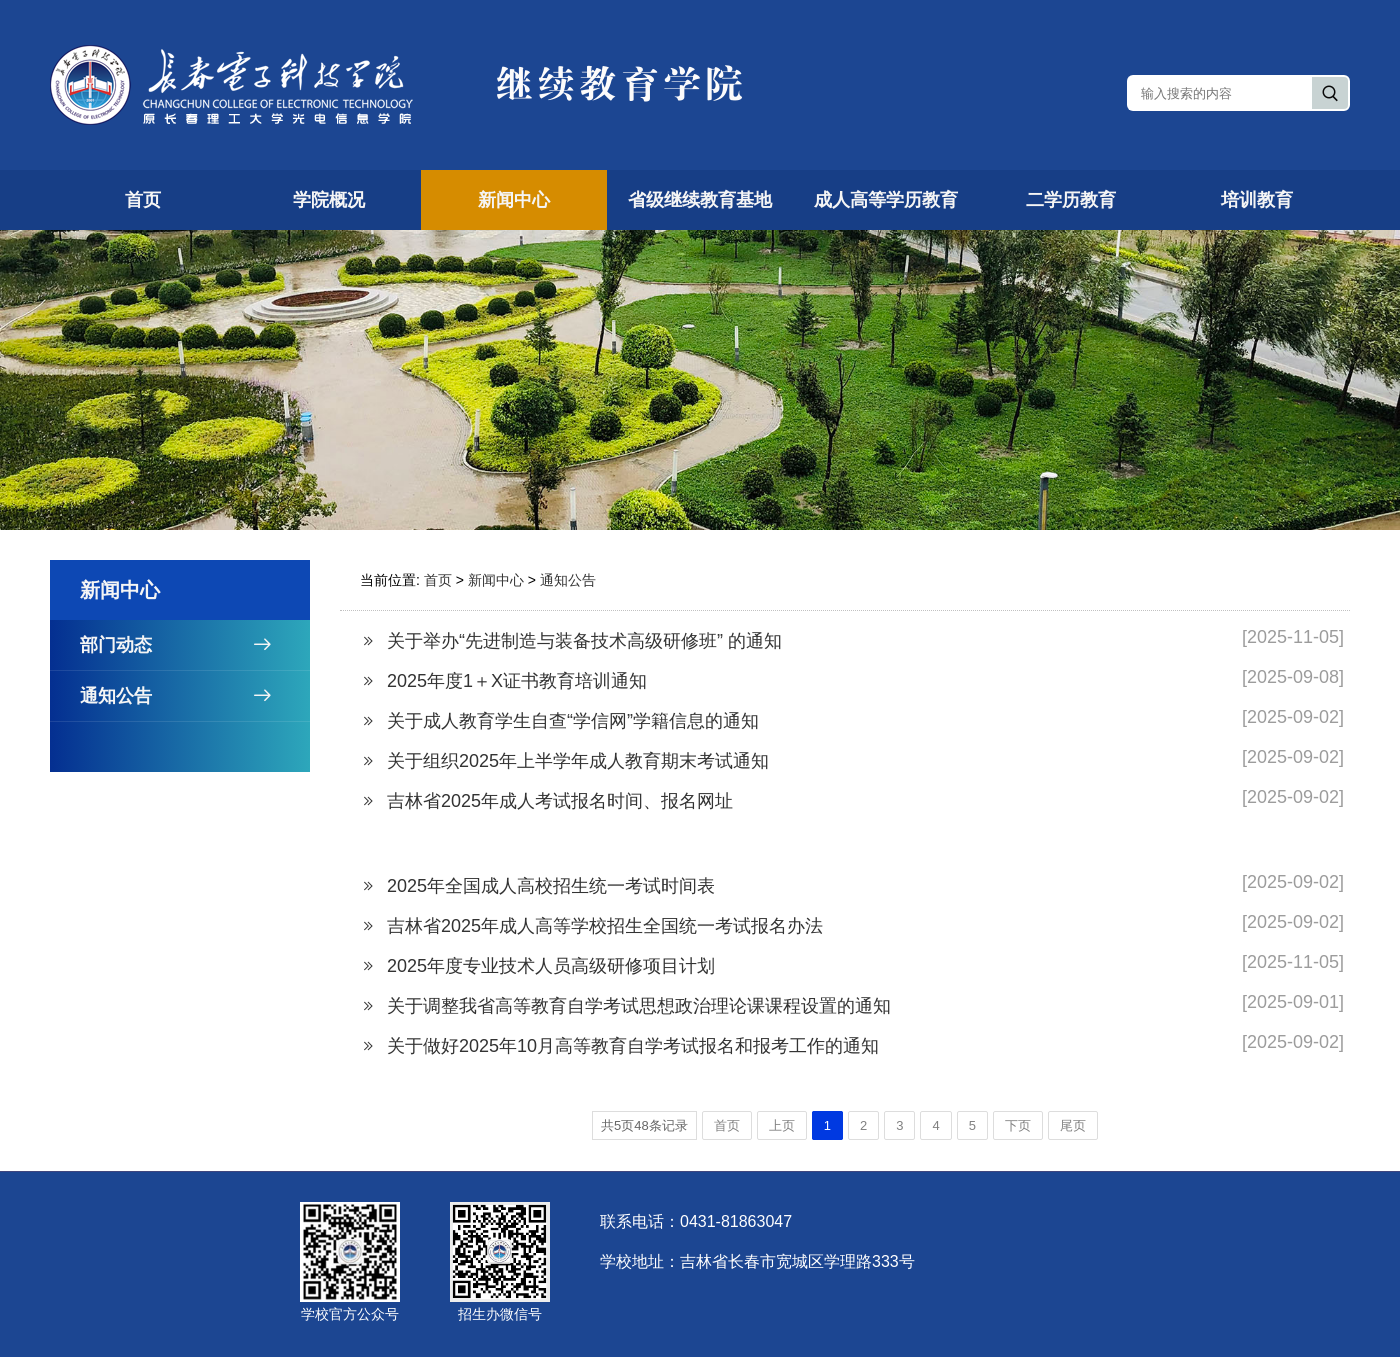 Image resolution: width=1400 pixels, height=1357 pixels. I want to click on 培训教育, so click(1257, 200).